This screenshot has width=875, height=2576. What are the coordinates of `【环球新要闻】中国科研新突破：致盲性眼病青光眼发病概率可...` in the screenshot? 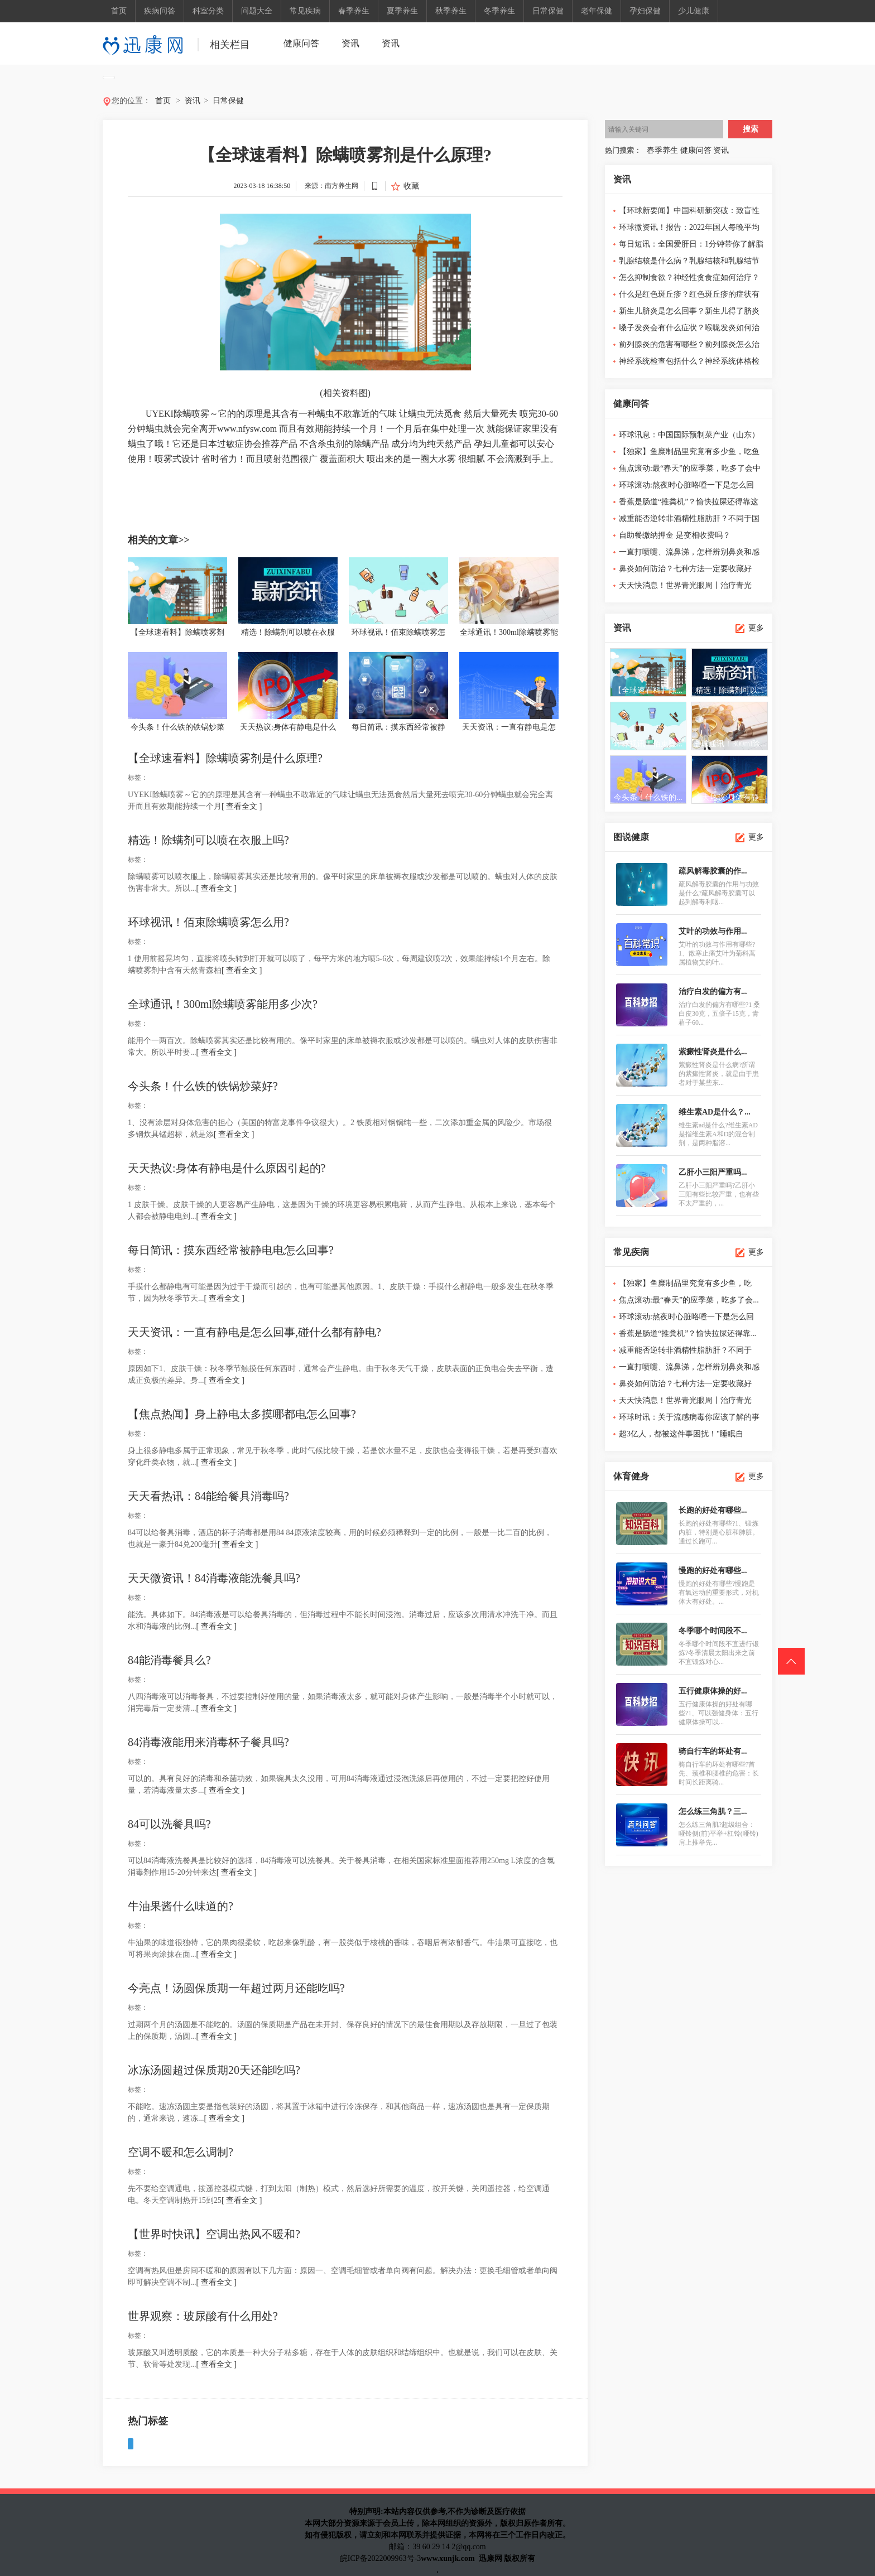 It's located at (689, 212).